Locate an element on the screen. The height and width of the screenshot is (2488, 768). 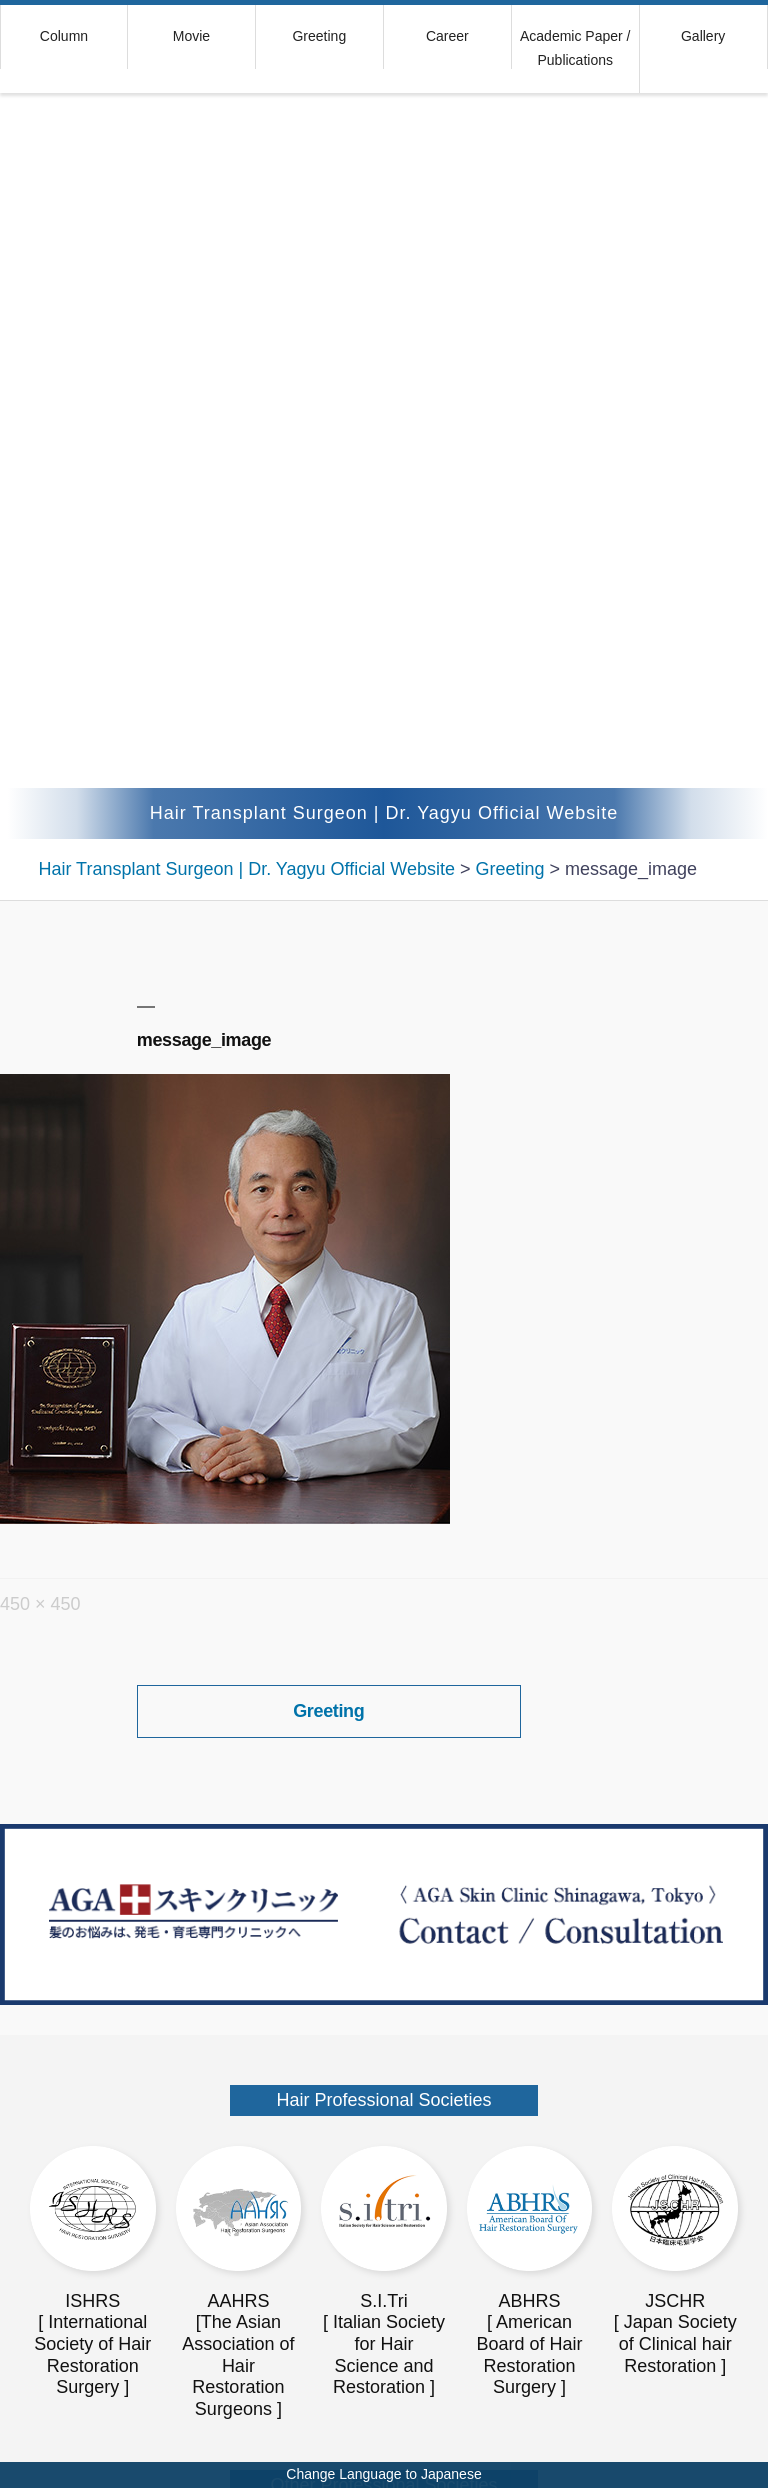
Column is located at coordinates (64, 36).